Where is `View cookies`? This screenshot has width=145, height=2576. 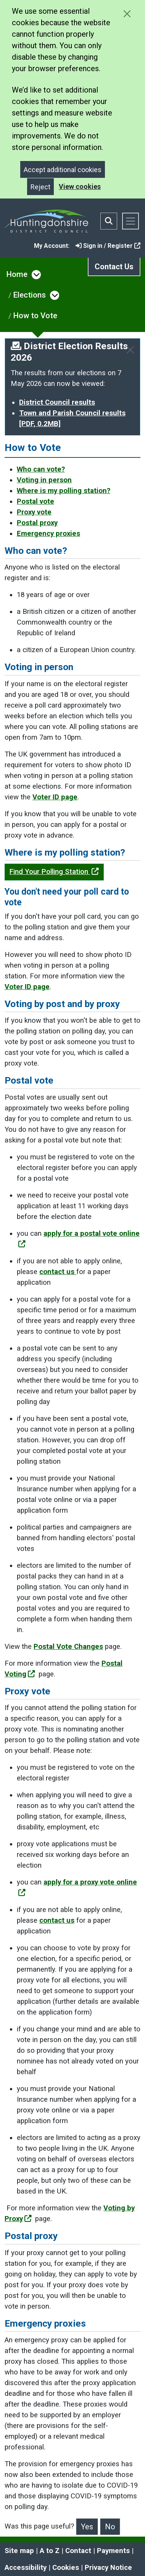 View cookies is located at coordinates (80, 186).